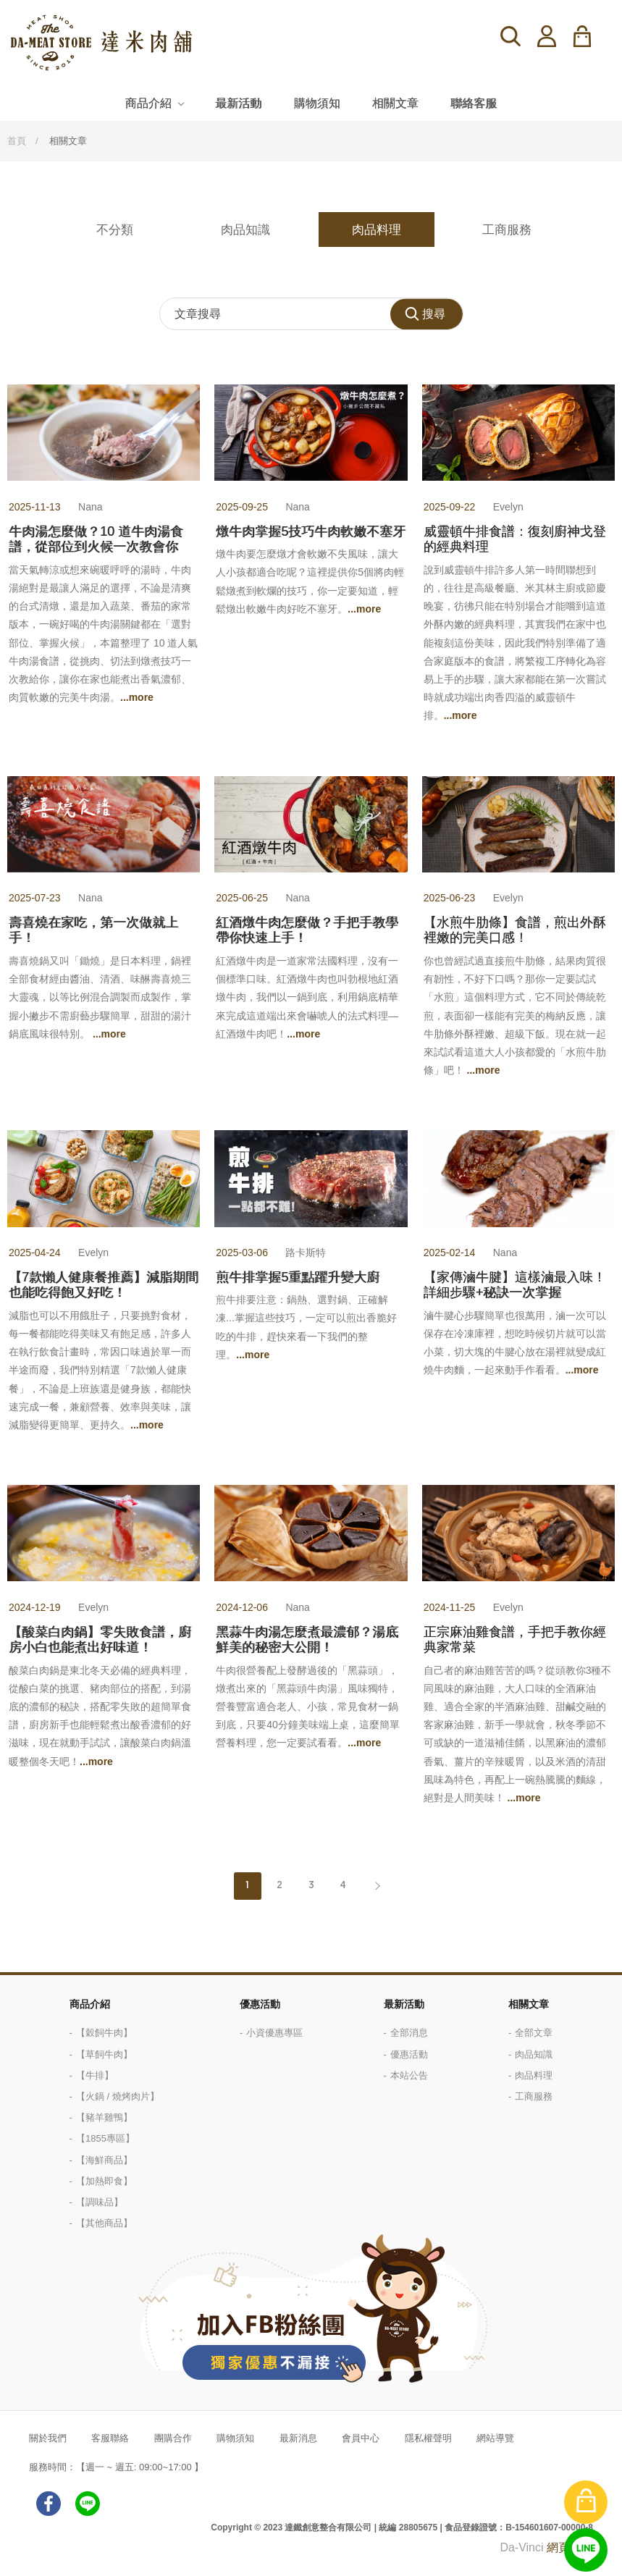 This screenshot has width=622, height=2576. What do you see at coordinates (104, 2181) in the screenshot?
I see `【加熱即食】` at bounding box center [104, 2181].